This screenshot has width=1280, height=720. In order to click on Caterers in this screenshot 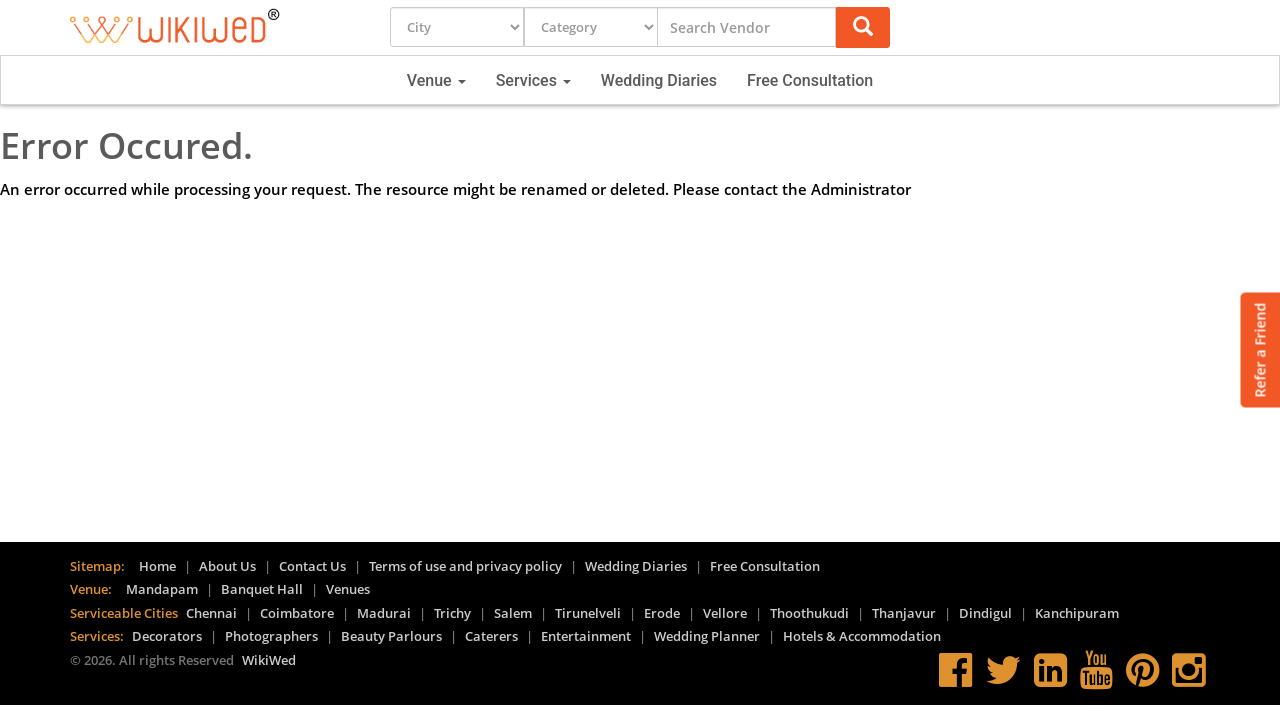, I will do `click(491, 636)`.